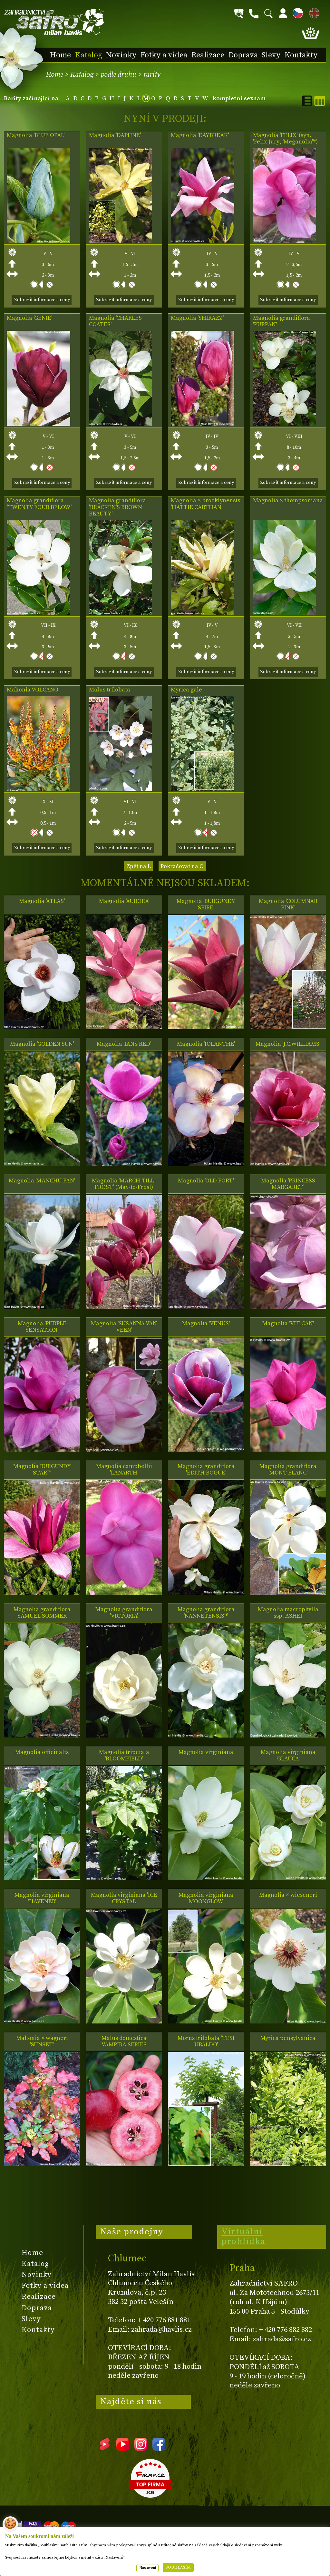  What do you see at coordinates (200, 135) in the screenshot?
I see `Magnolia 'DAYBREAK'` at bounding box center [200, 135].